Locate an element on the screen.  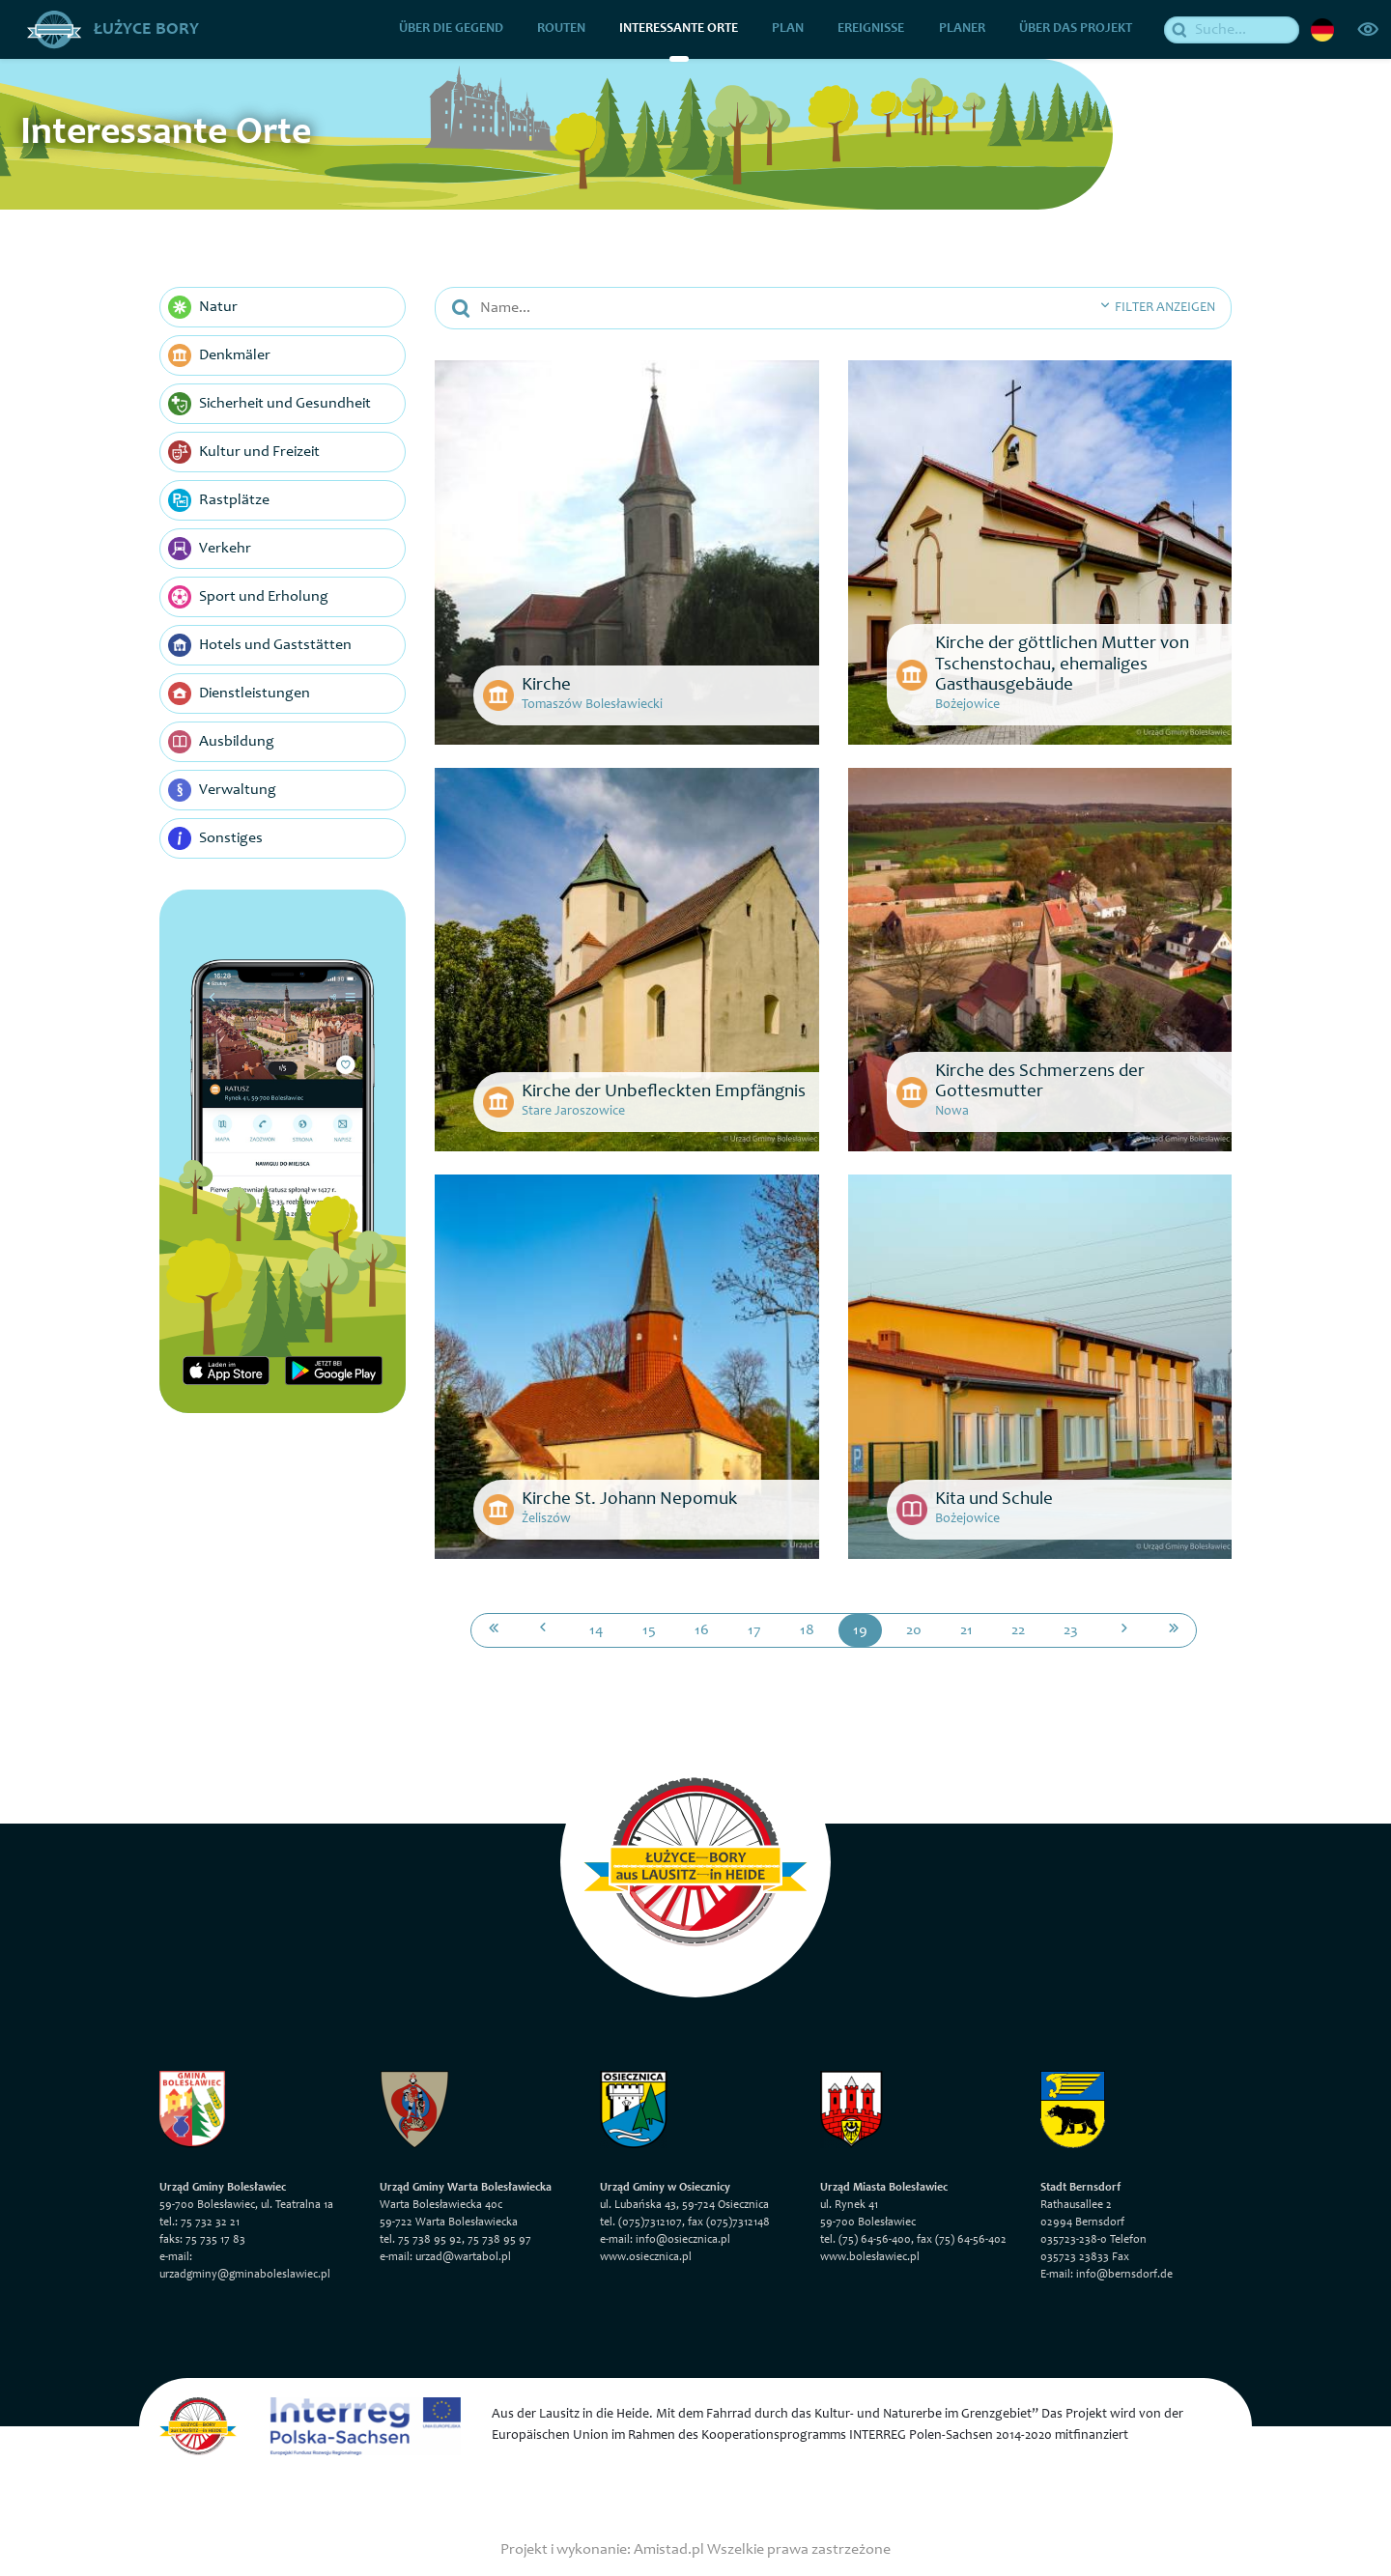
16 [Przejdź do strony: 16] is located at coordinates (702, 1629).